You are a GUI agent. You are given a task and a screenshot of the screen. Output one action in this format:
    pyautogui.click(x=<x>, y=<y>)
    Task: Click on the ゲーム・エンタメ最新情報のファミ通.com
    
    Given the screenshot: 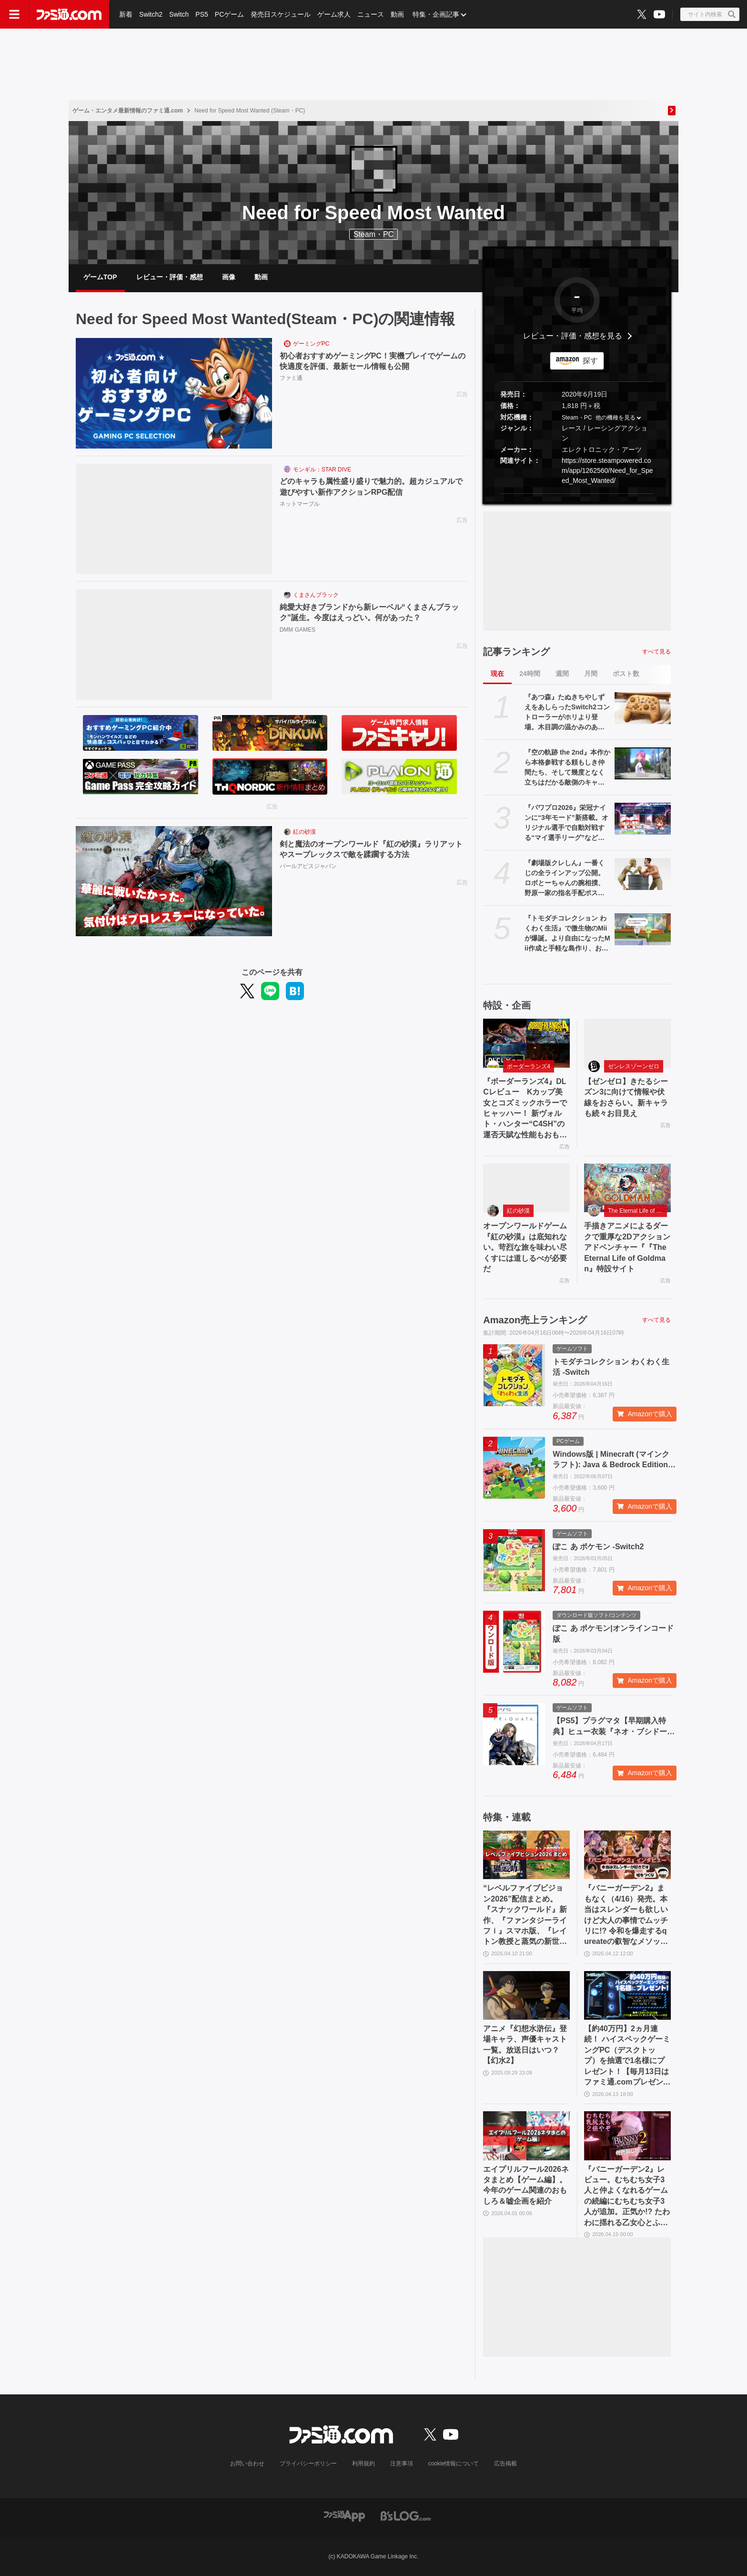 What is the action you would take?
    pyautogui.click(x=127, y=110)
    